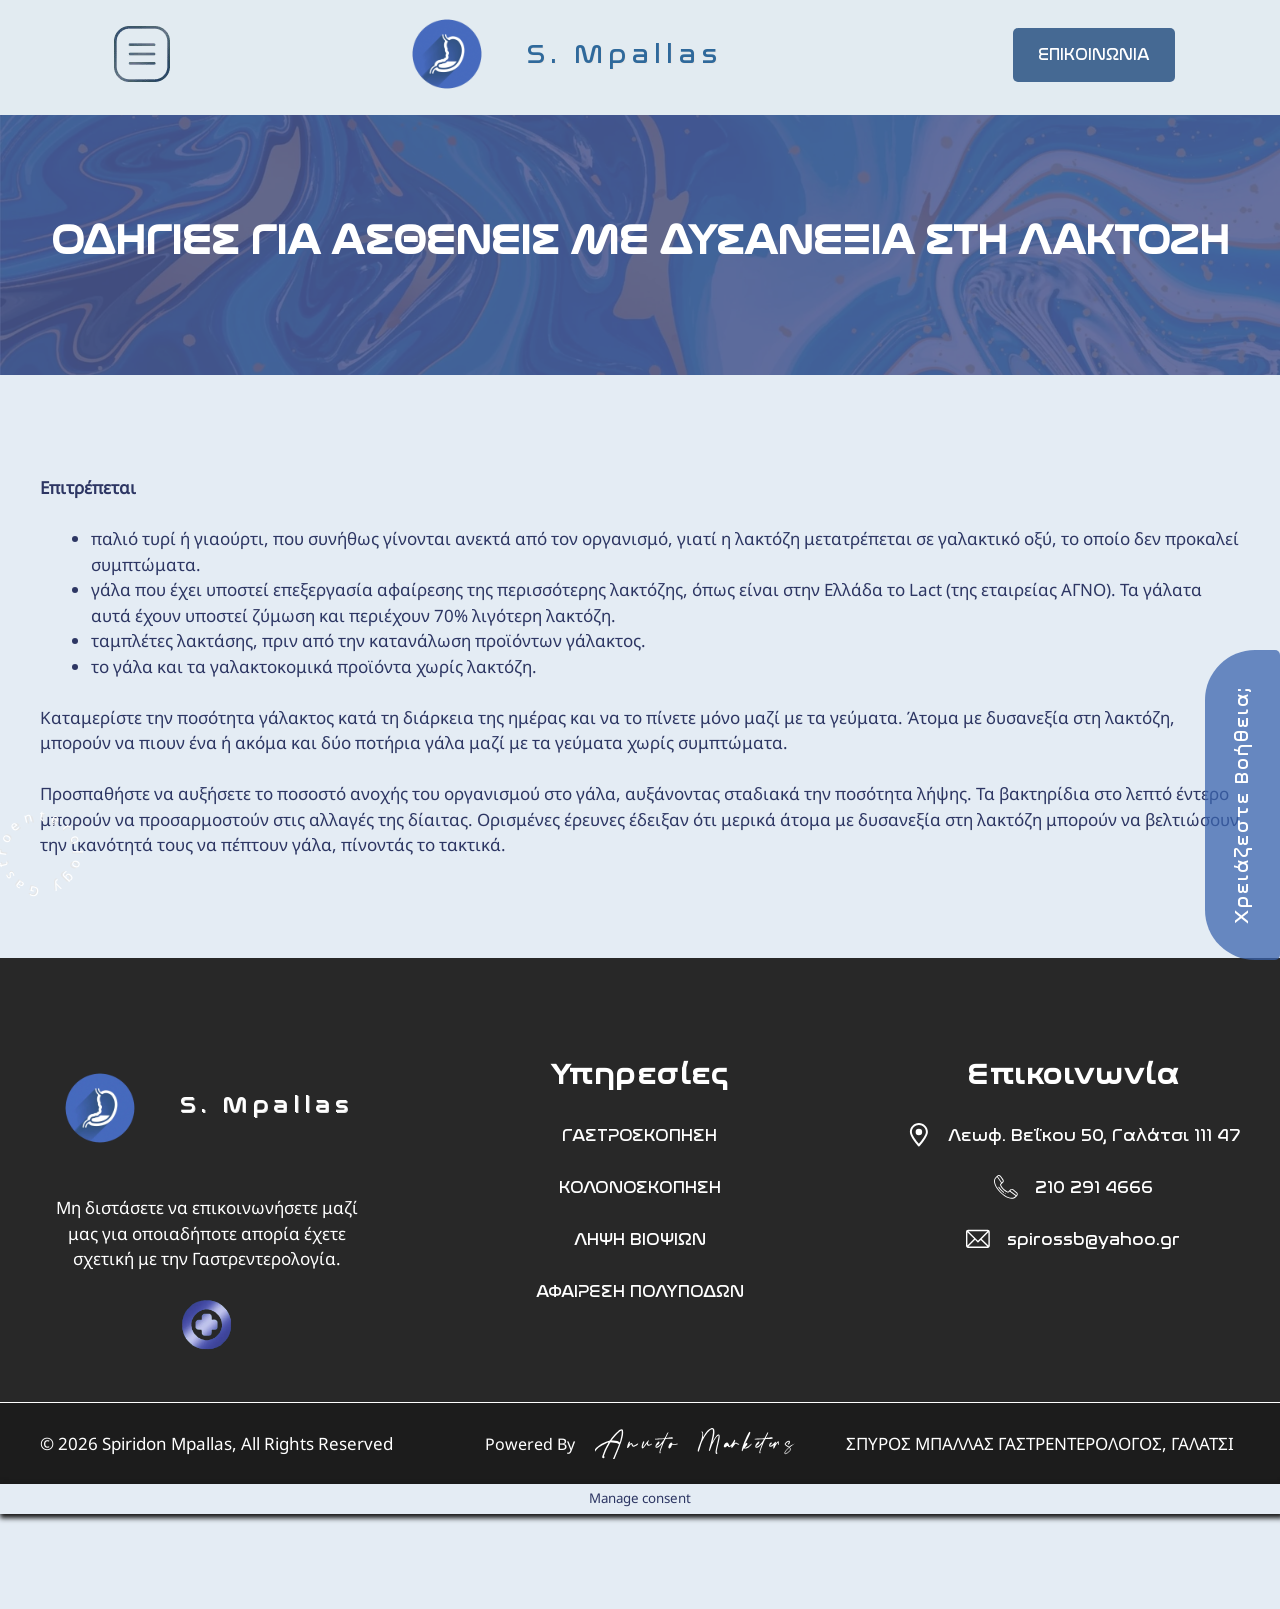 The height and width of the screenshot is (1609, 1280). What do you see at coordinates (206, 1324) in the screenshot?
I see `[doctor]` at bounding box center [206, 1324].